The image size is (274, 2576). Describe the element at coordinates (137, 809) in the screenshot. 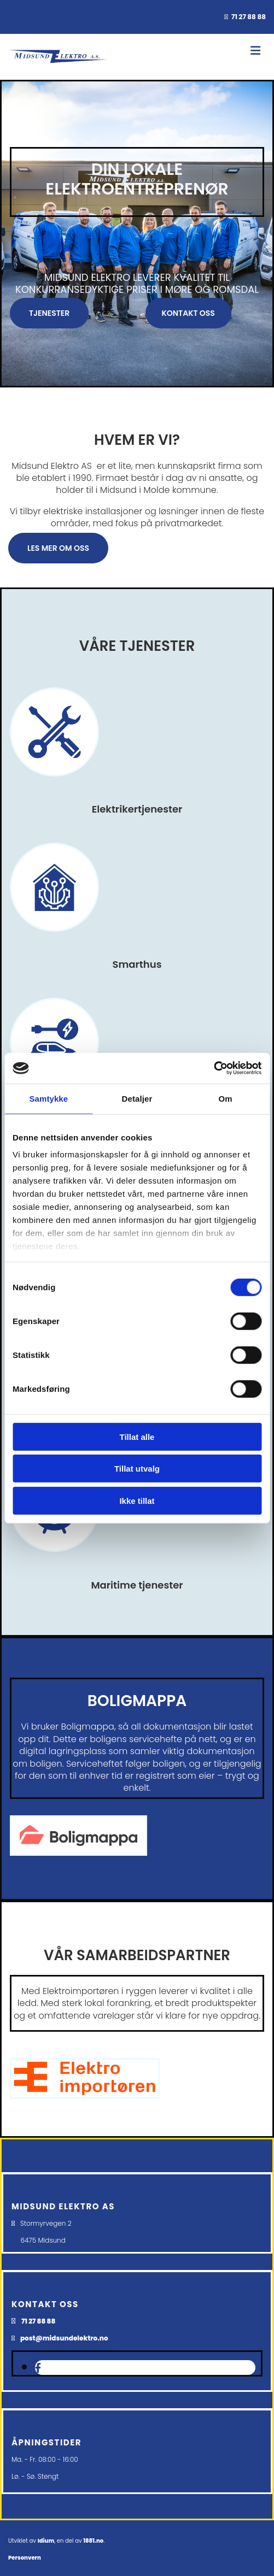

I see `Elektrikertjenester` at that location.